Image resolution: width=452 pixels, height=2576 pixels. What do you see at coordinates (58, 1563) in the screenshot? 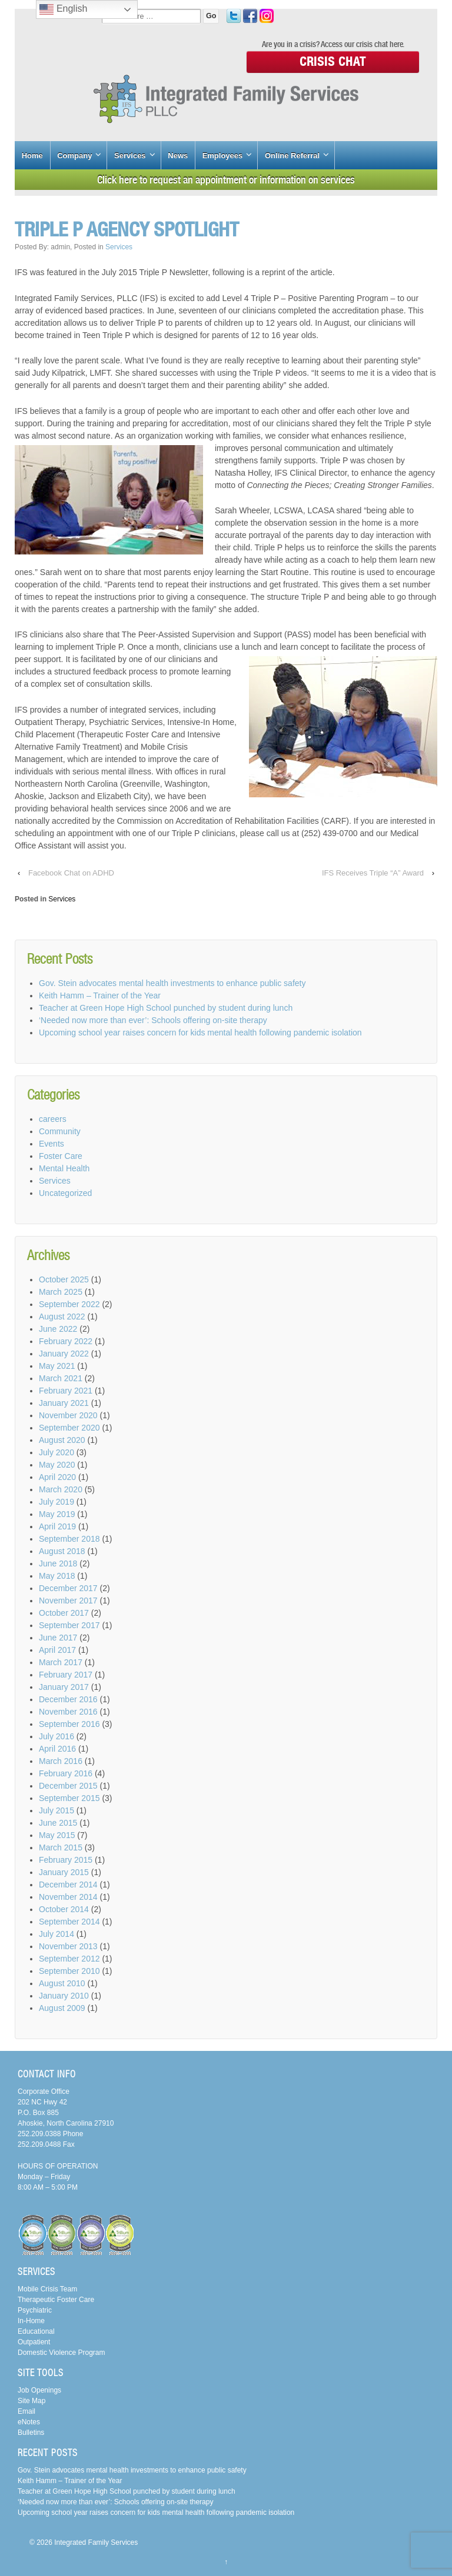
I see `June 2018` at bounding box center [58, 1563].